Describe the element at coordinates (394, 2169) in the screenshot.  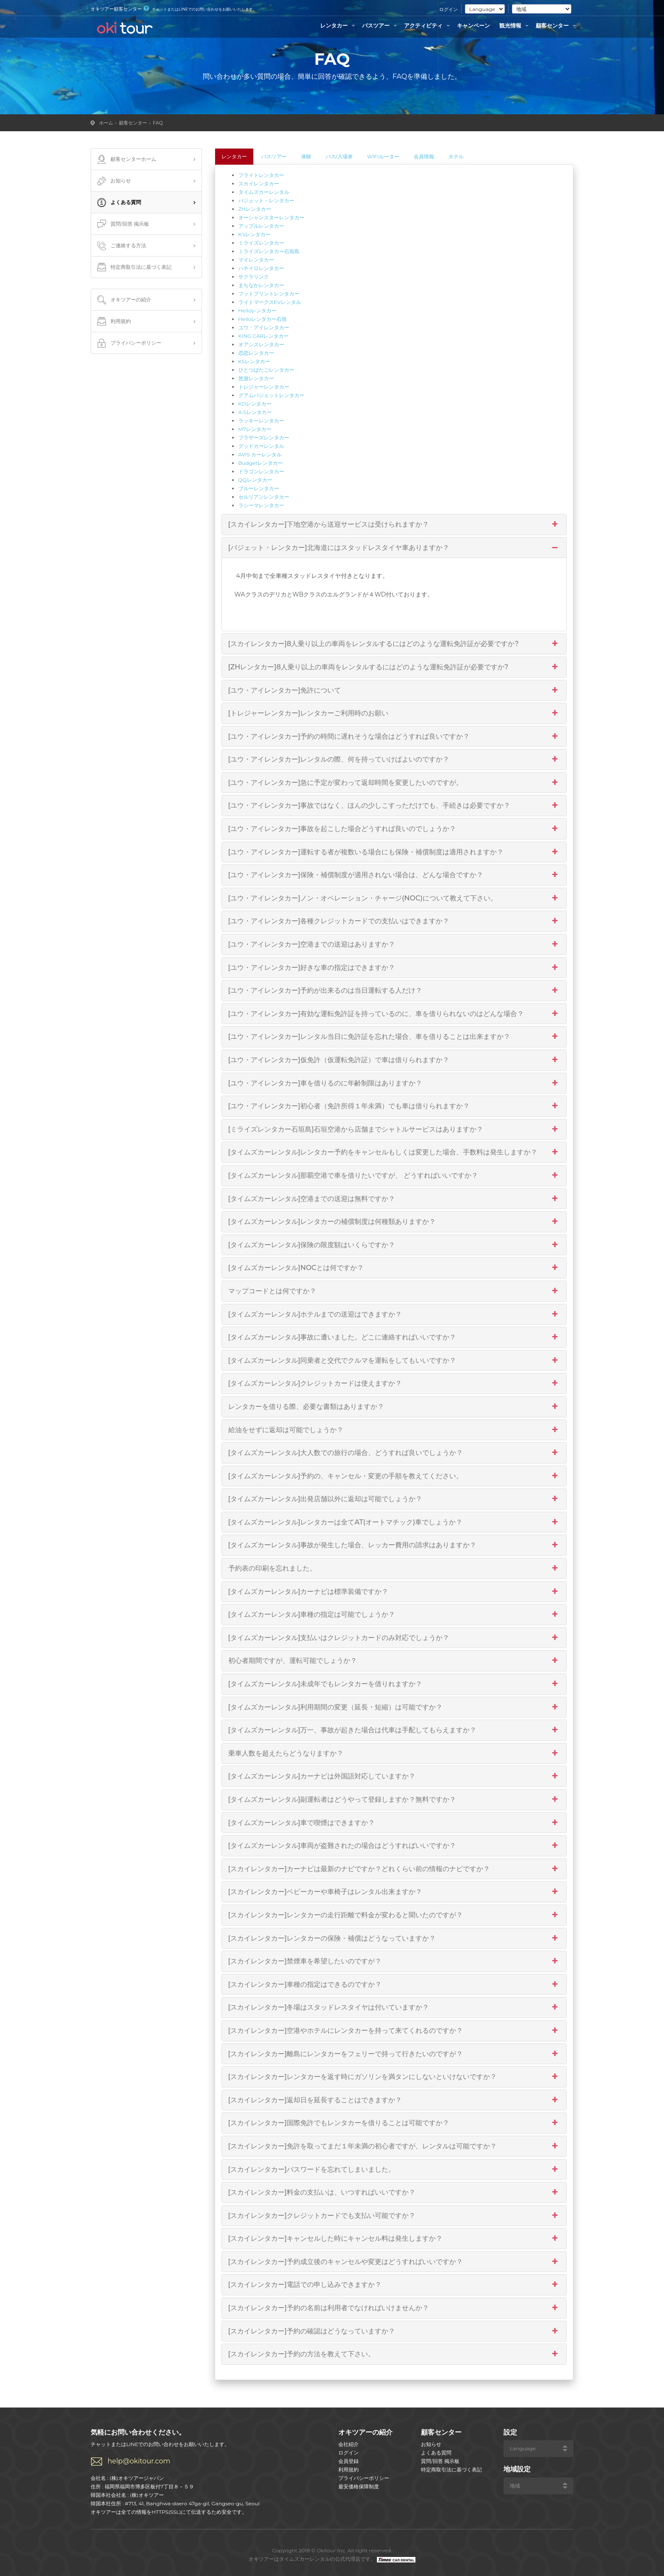
I see `[スカイレンタカー]パスワードを忘れてしまいました。` at that location.